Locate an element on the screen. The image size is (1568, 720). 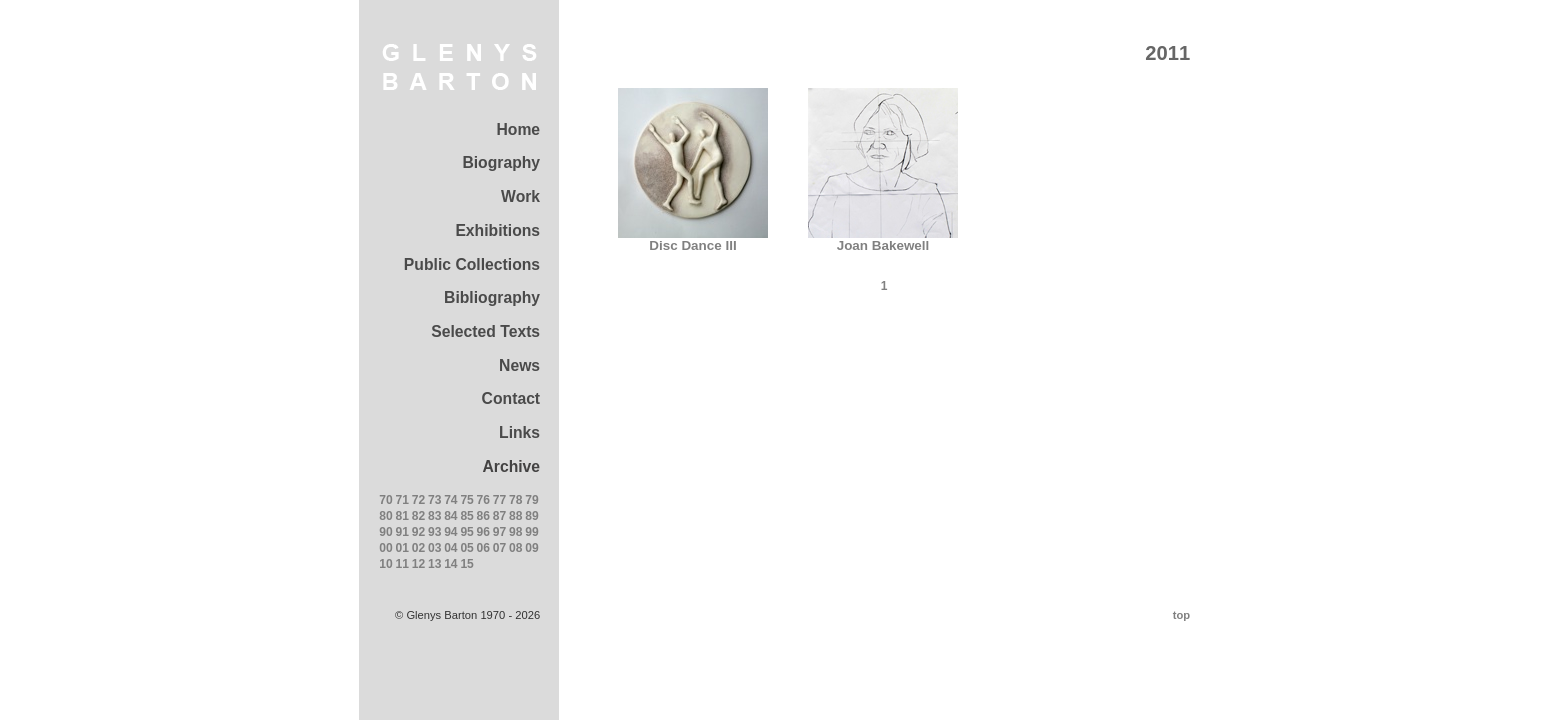
13 is located at coordinates (434, 564).